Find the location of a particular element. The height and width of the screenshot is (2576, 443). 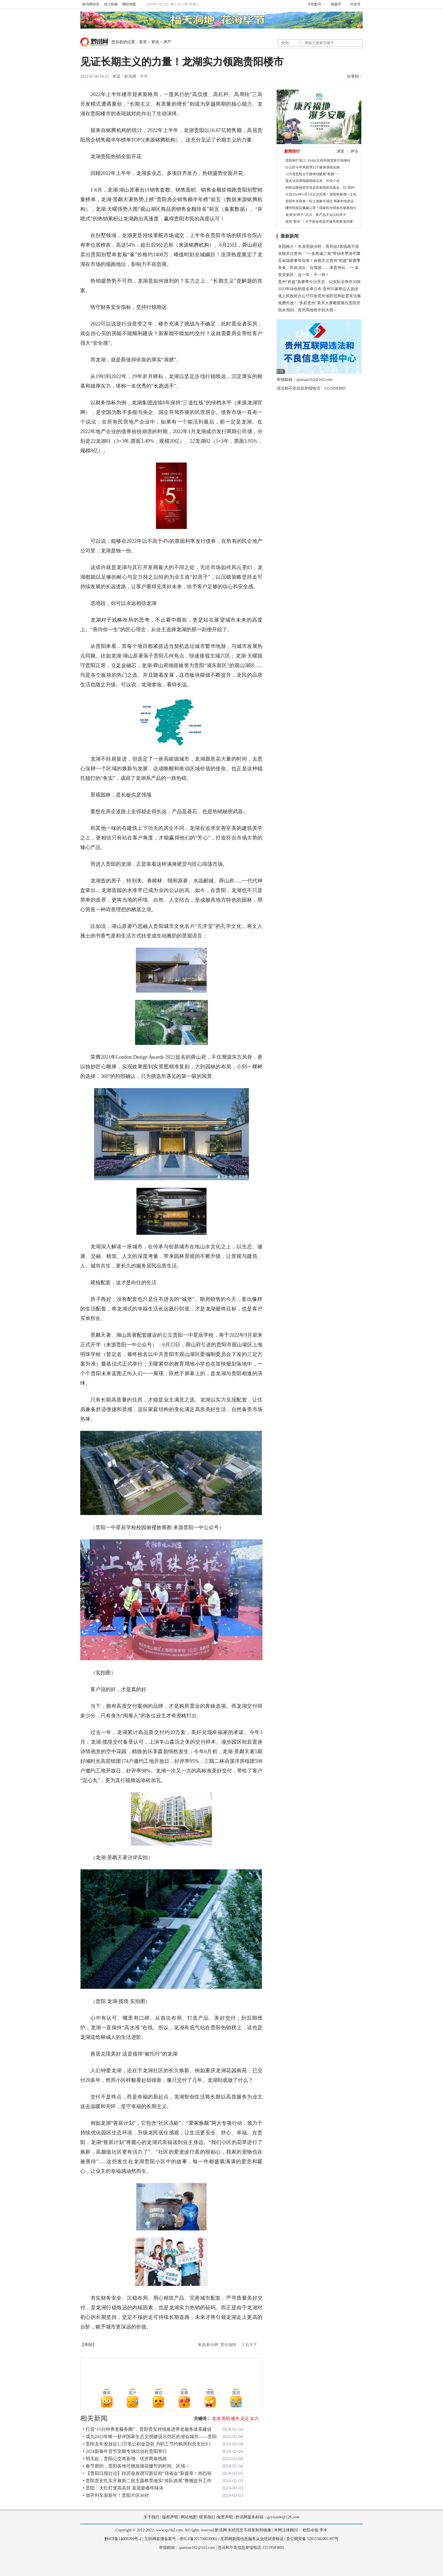

关于我们 is located at coordinates (151, 2517).